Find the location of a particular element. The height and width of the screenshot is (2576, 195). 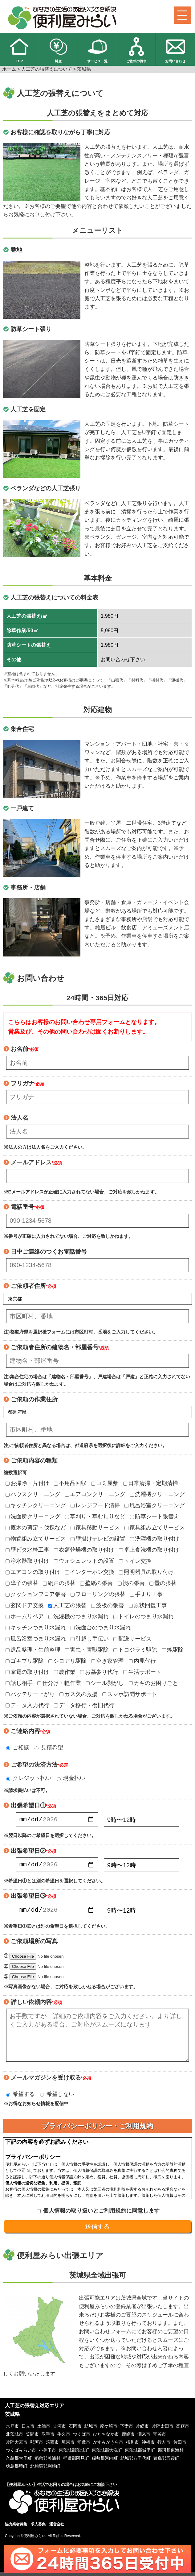

畳の張替 is located at coordinates (163, 1583).